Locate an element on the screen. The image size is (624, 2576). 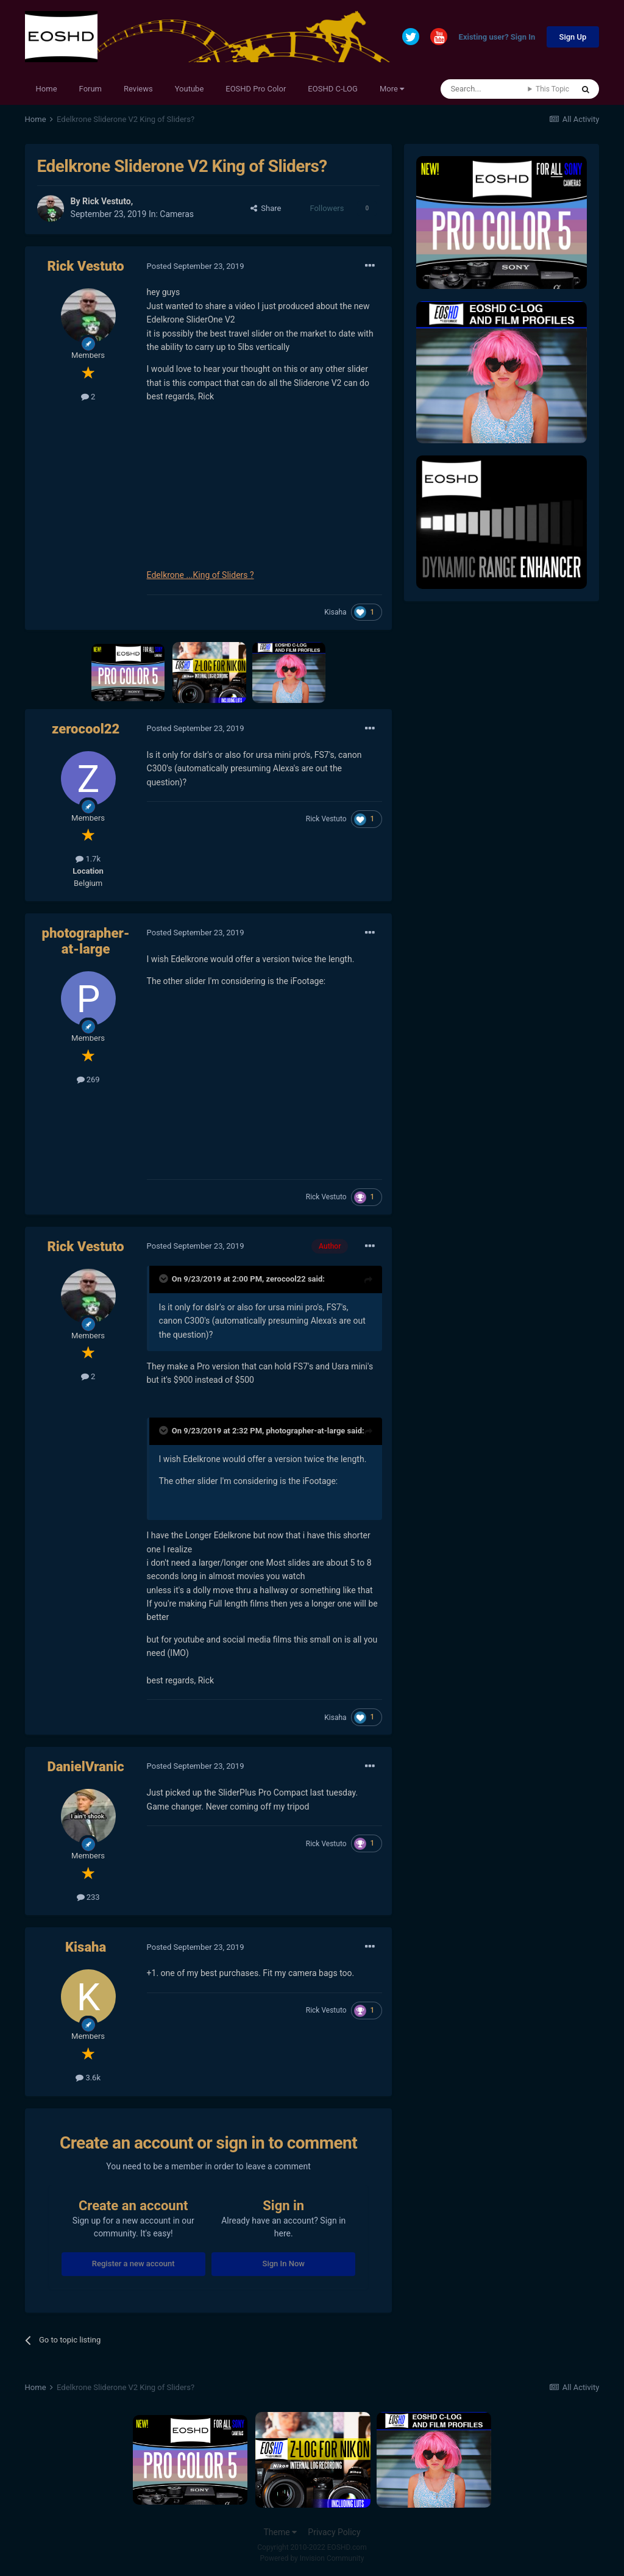
Rick Vestuto is located at coordinates (106, 201).